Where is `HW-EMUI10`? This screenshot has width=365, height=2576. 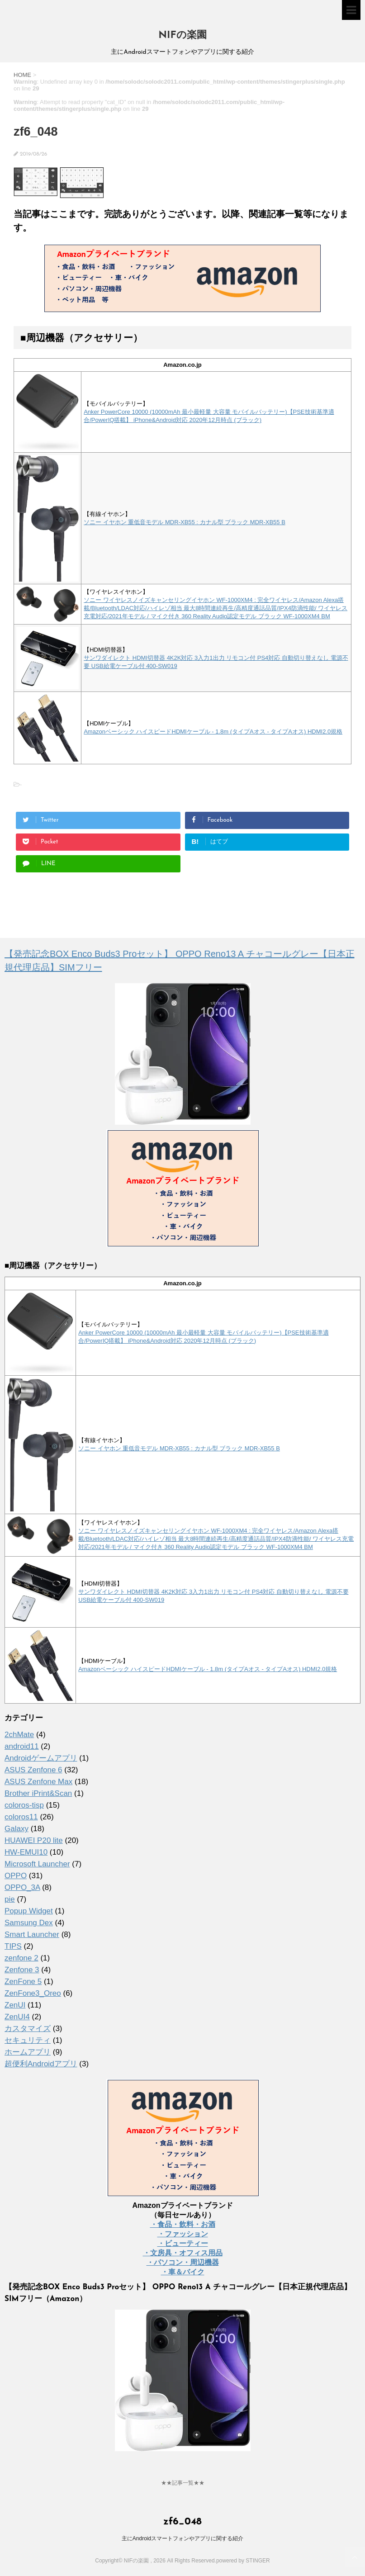
HW-EMUI10 is located at coordinates (26, 1852).